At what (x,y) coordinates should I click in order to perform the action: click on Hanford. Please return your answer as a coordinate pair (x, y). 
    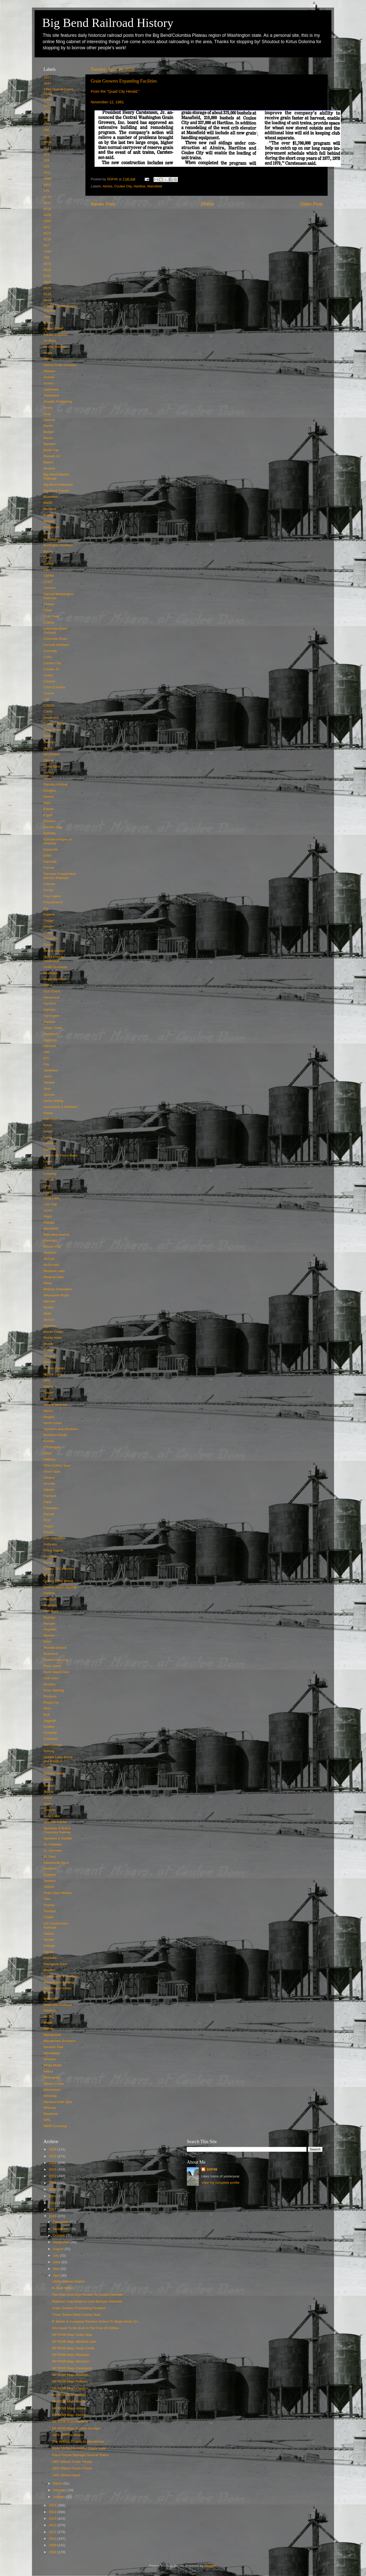
    Looking at the image, I should click on (49, 1003).